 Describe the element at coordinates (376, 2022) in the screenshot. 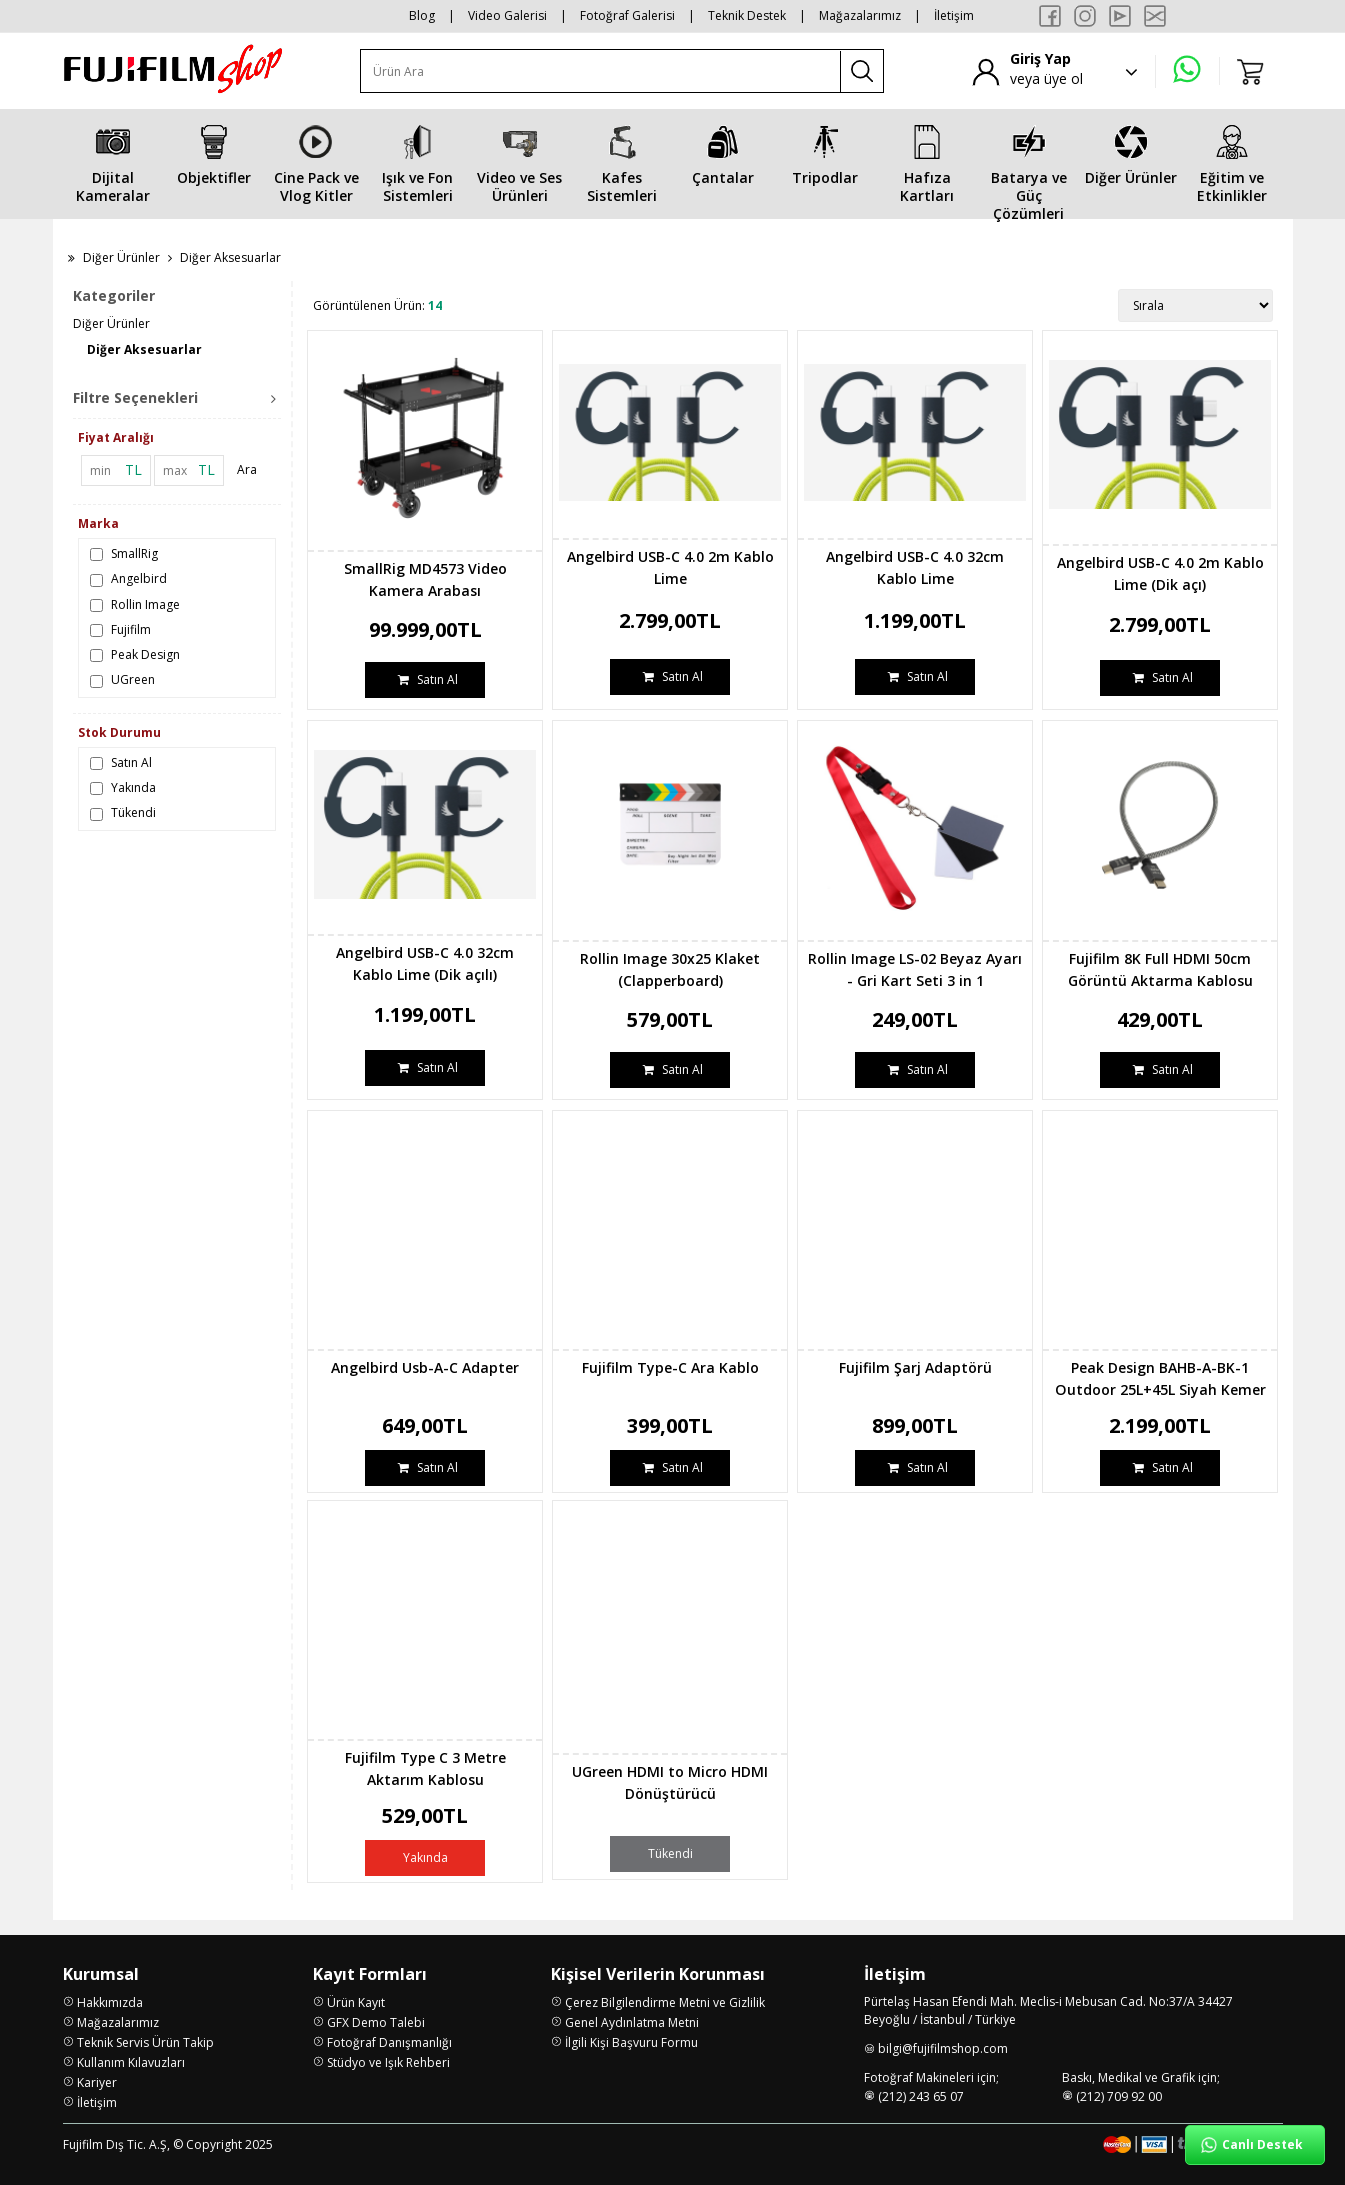

I see `GFX Demo Talebi` at that location.